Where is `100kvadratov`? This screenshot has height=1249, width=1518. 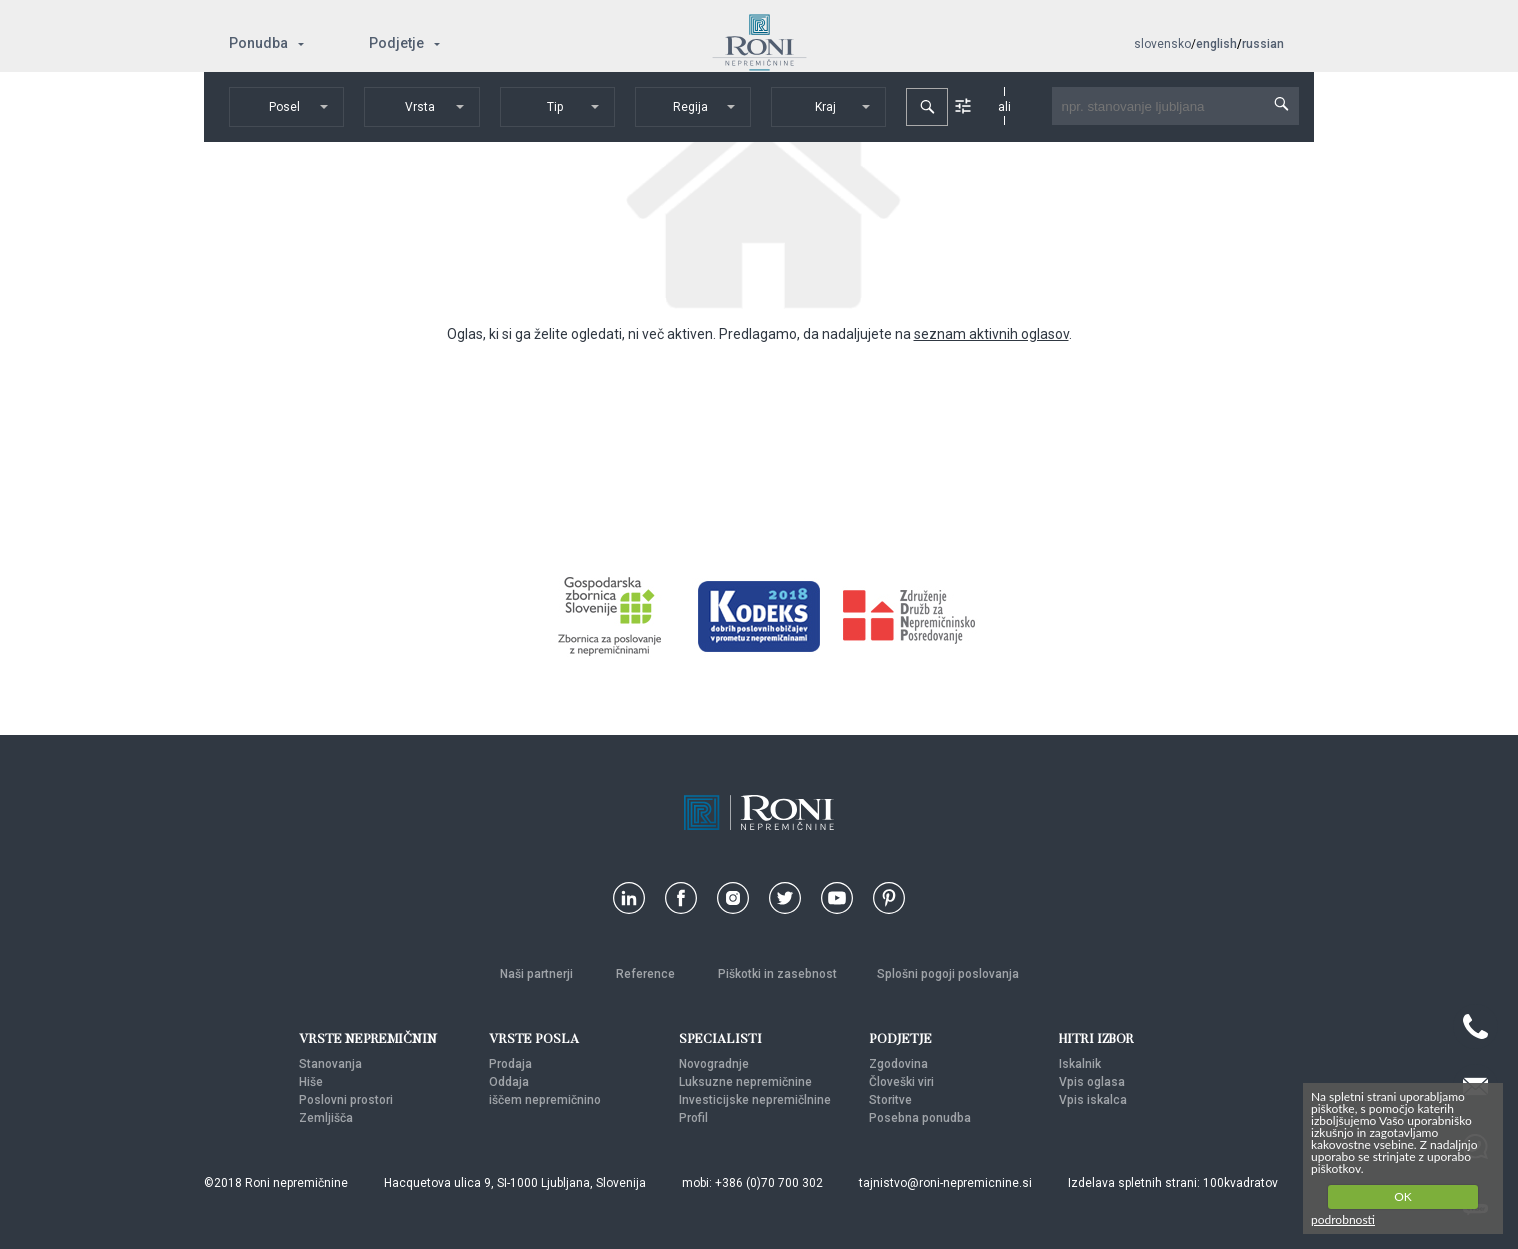
100kvadratov is located at coordinates (1240, 1183).